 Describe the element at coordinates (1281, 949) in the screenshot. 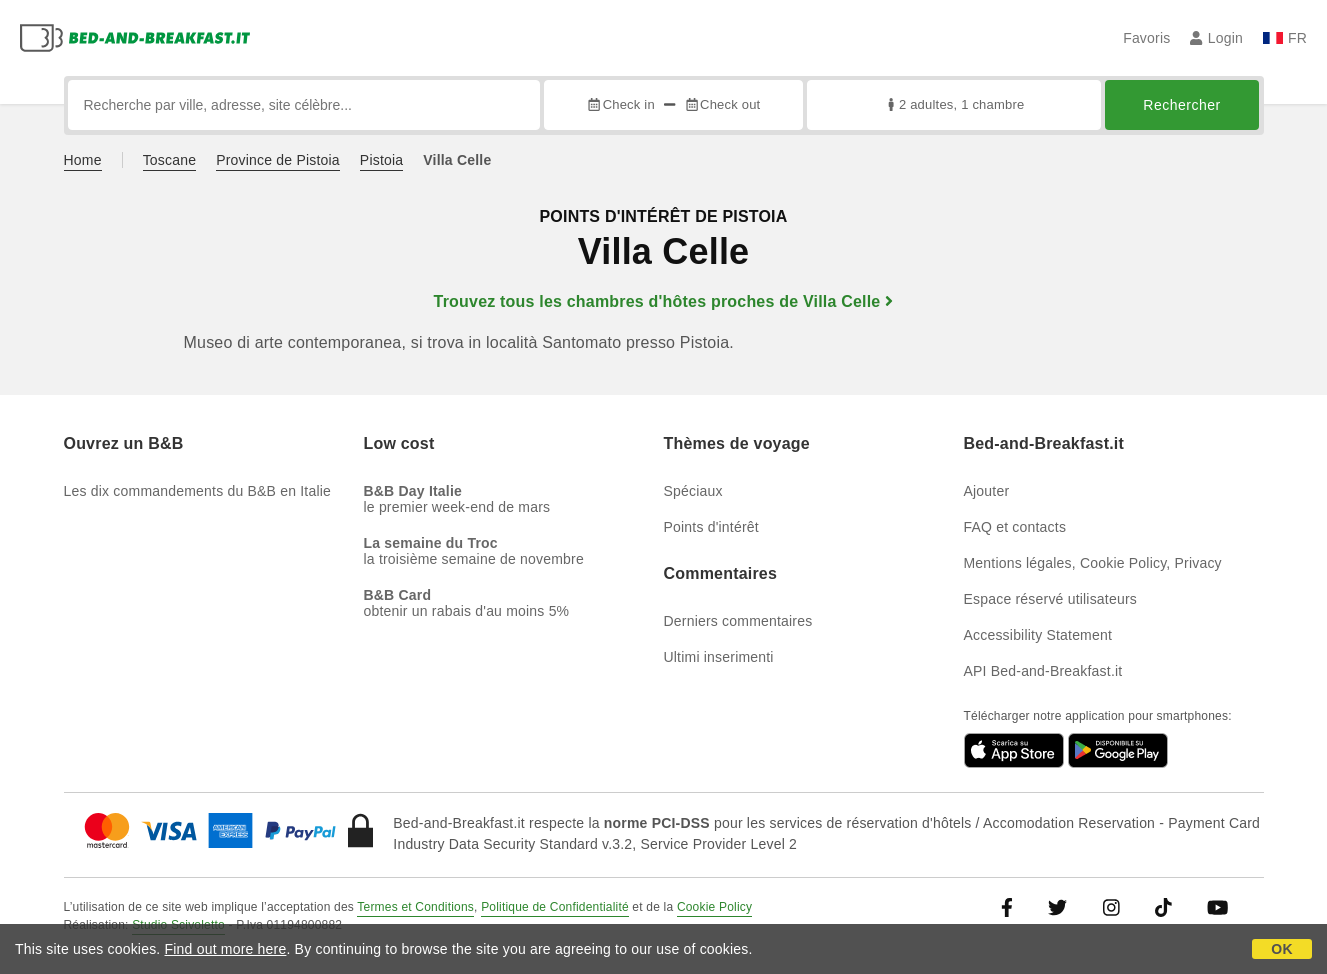

I see `OK` at that location.